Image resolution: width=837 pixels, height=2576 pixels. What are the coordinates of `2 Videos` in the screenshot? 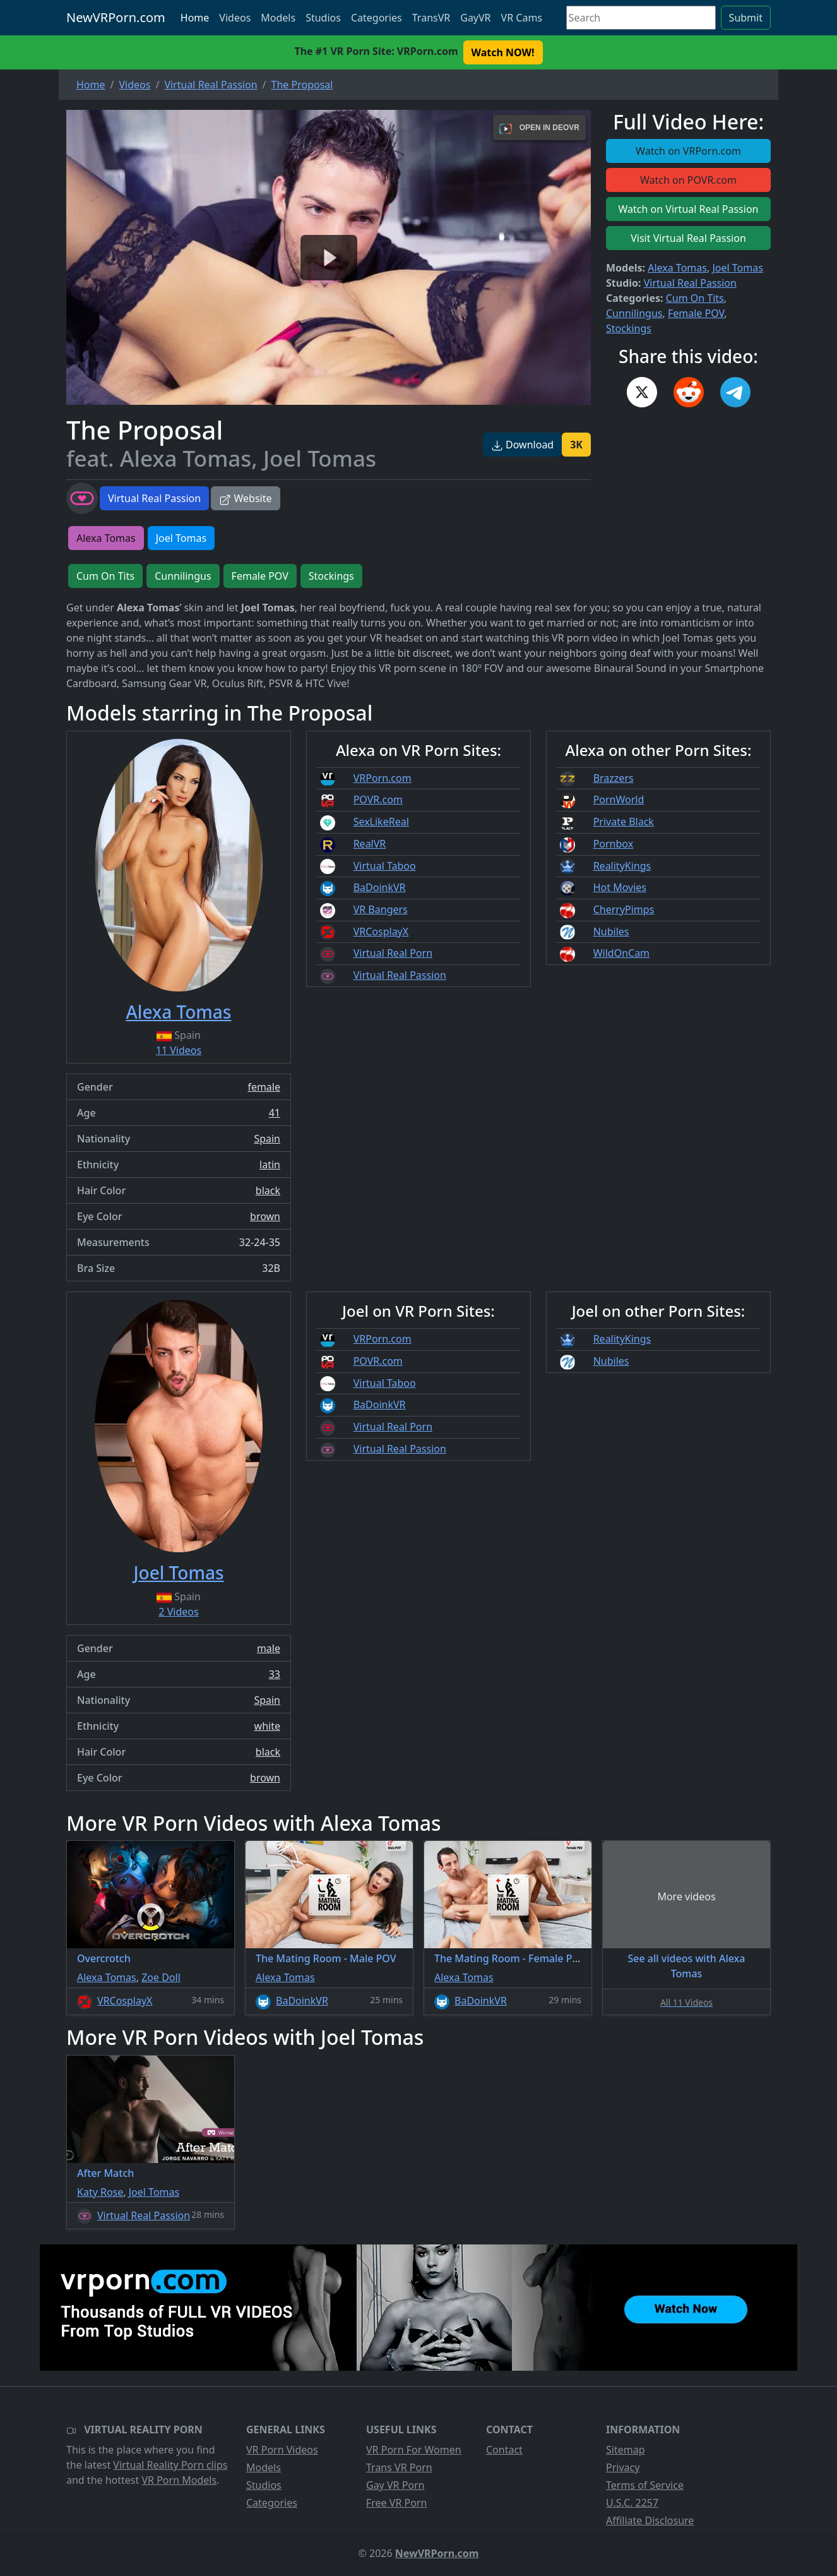 It's located at (178, 1612).